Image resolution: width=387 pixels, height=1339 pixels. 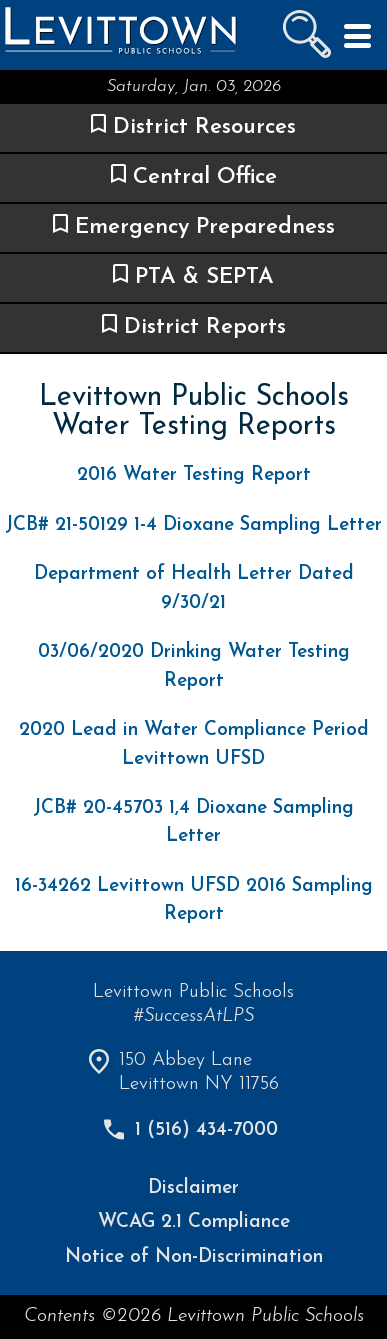 What do you see at coordinates (206, 1130) in the screenshot?
I see `1 (516) 434-7000` at bounding box center [206, 1130].